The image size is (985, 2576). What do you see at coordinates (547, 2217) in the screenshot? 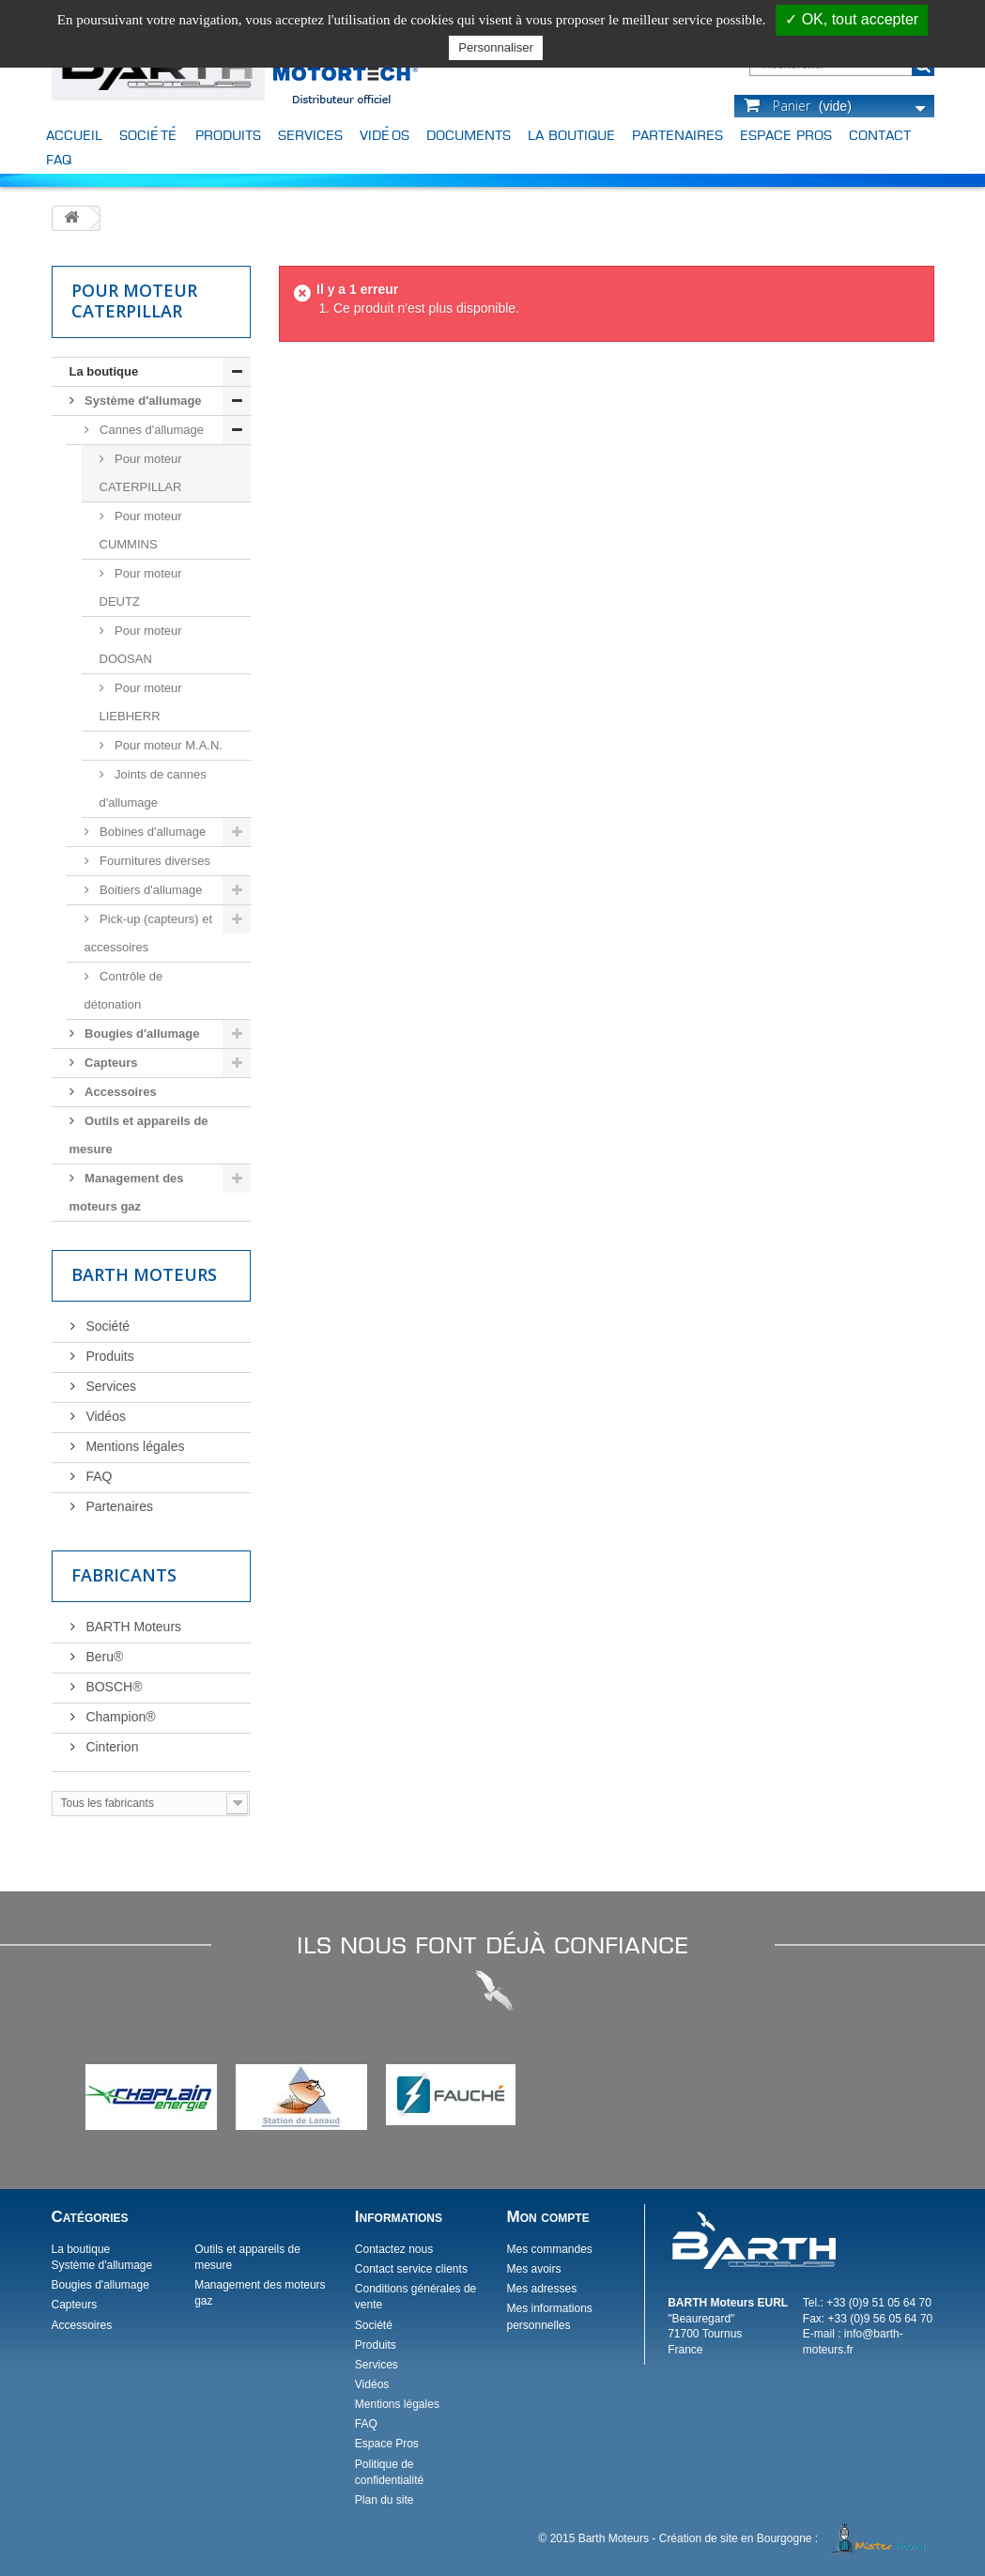
I see `Mon compte` at bounding box center [547, 2217].